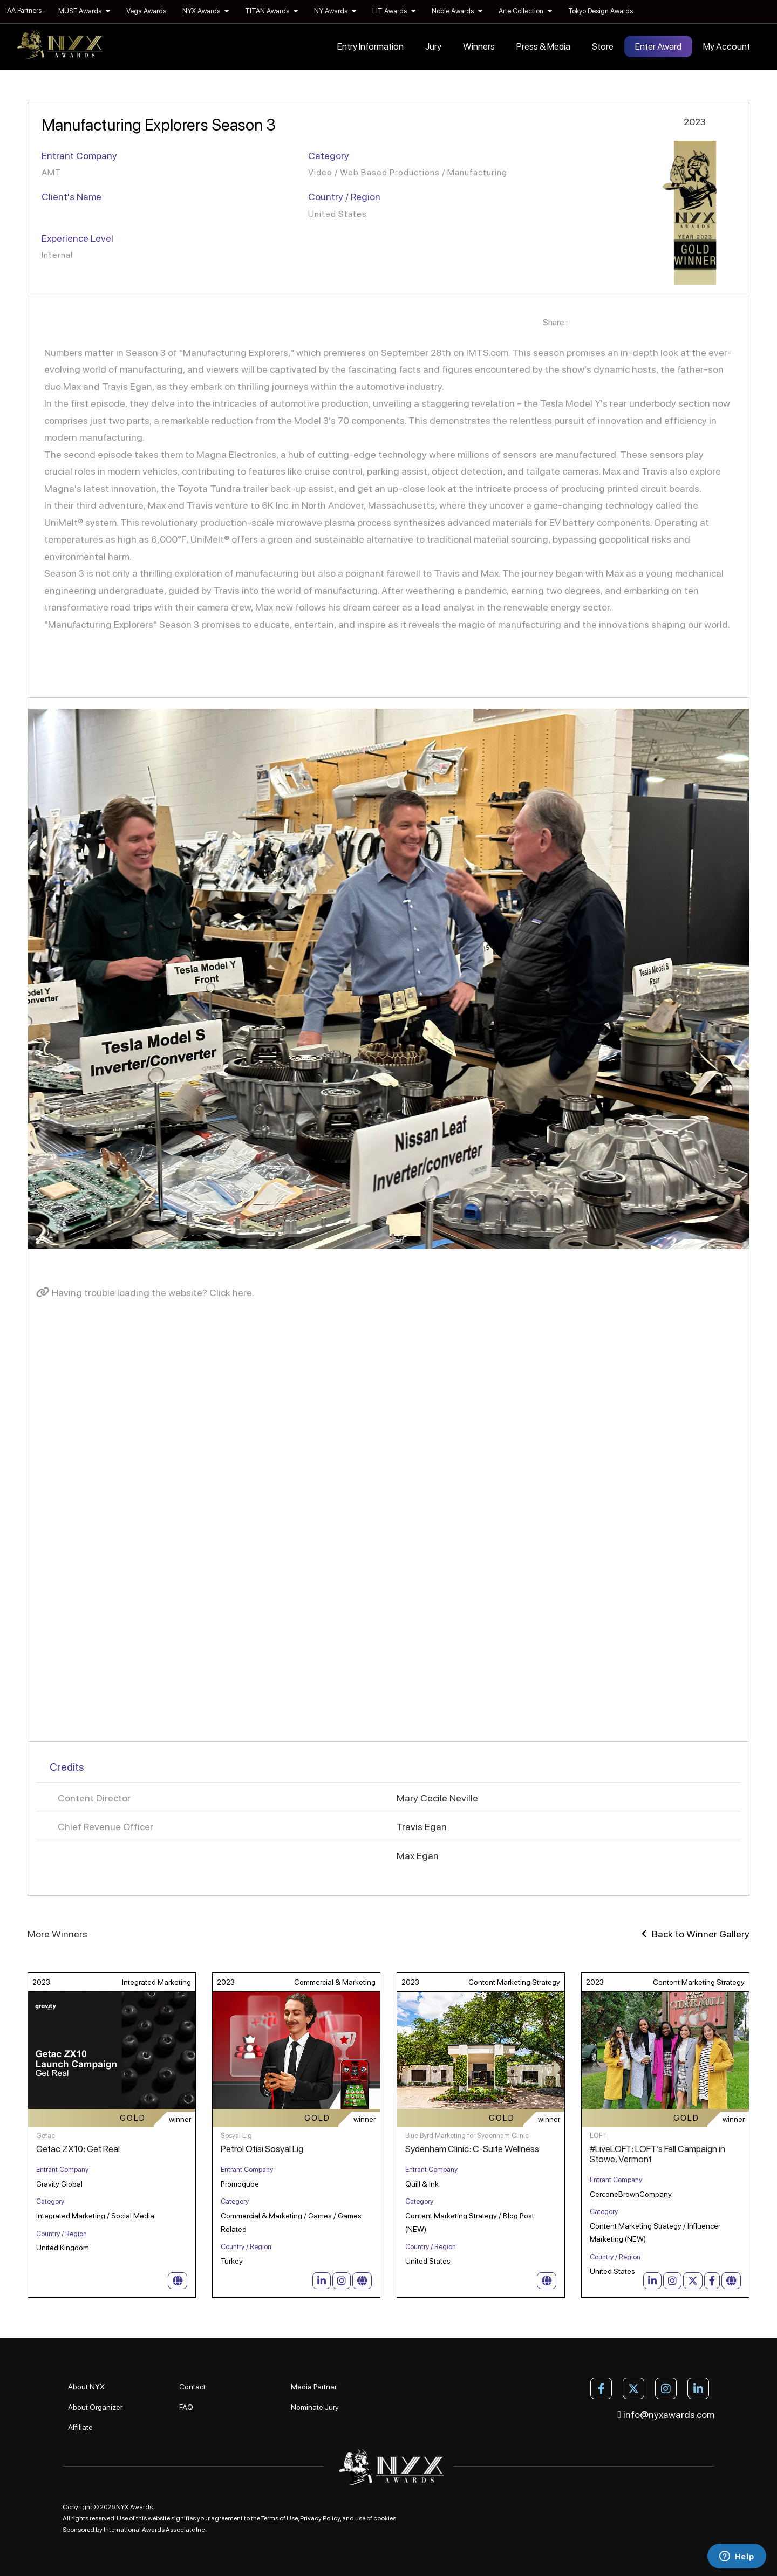 This screenshot has width=777, height=2576. What do you see at coordinates (320, 2518) in the screenshot?
I see `Privacy Policy` at bounding box center [320, 2518].